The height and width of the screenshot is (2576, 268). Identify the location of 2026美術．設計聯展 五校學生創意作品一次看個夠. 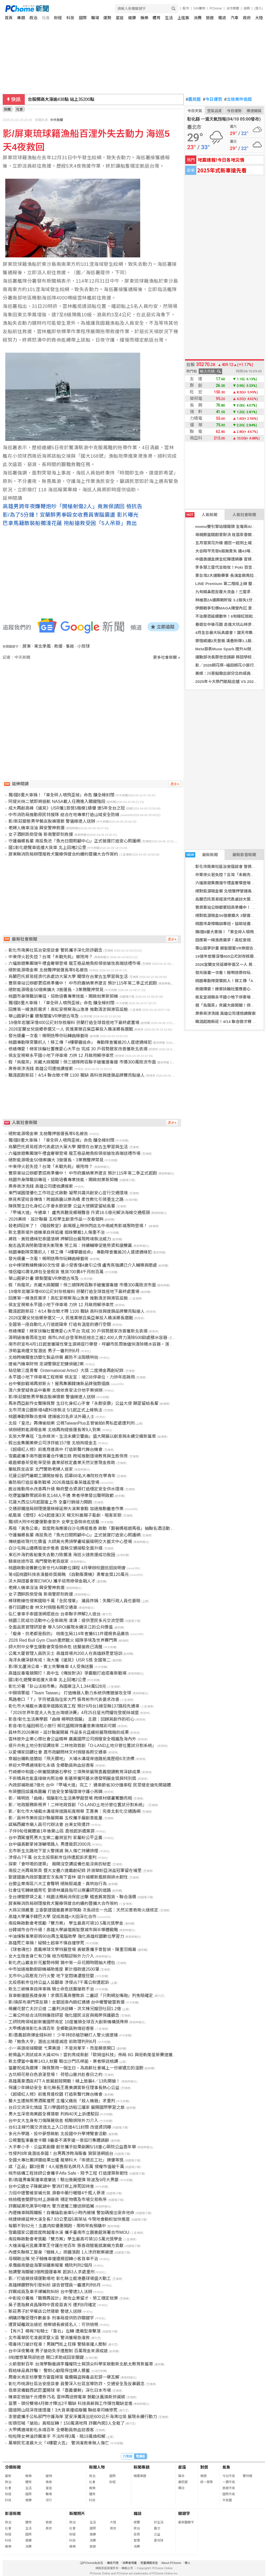
(55, 1219).